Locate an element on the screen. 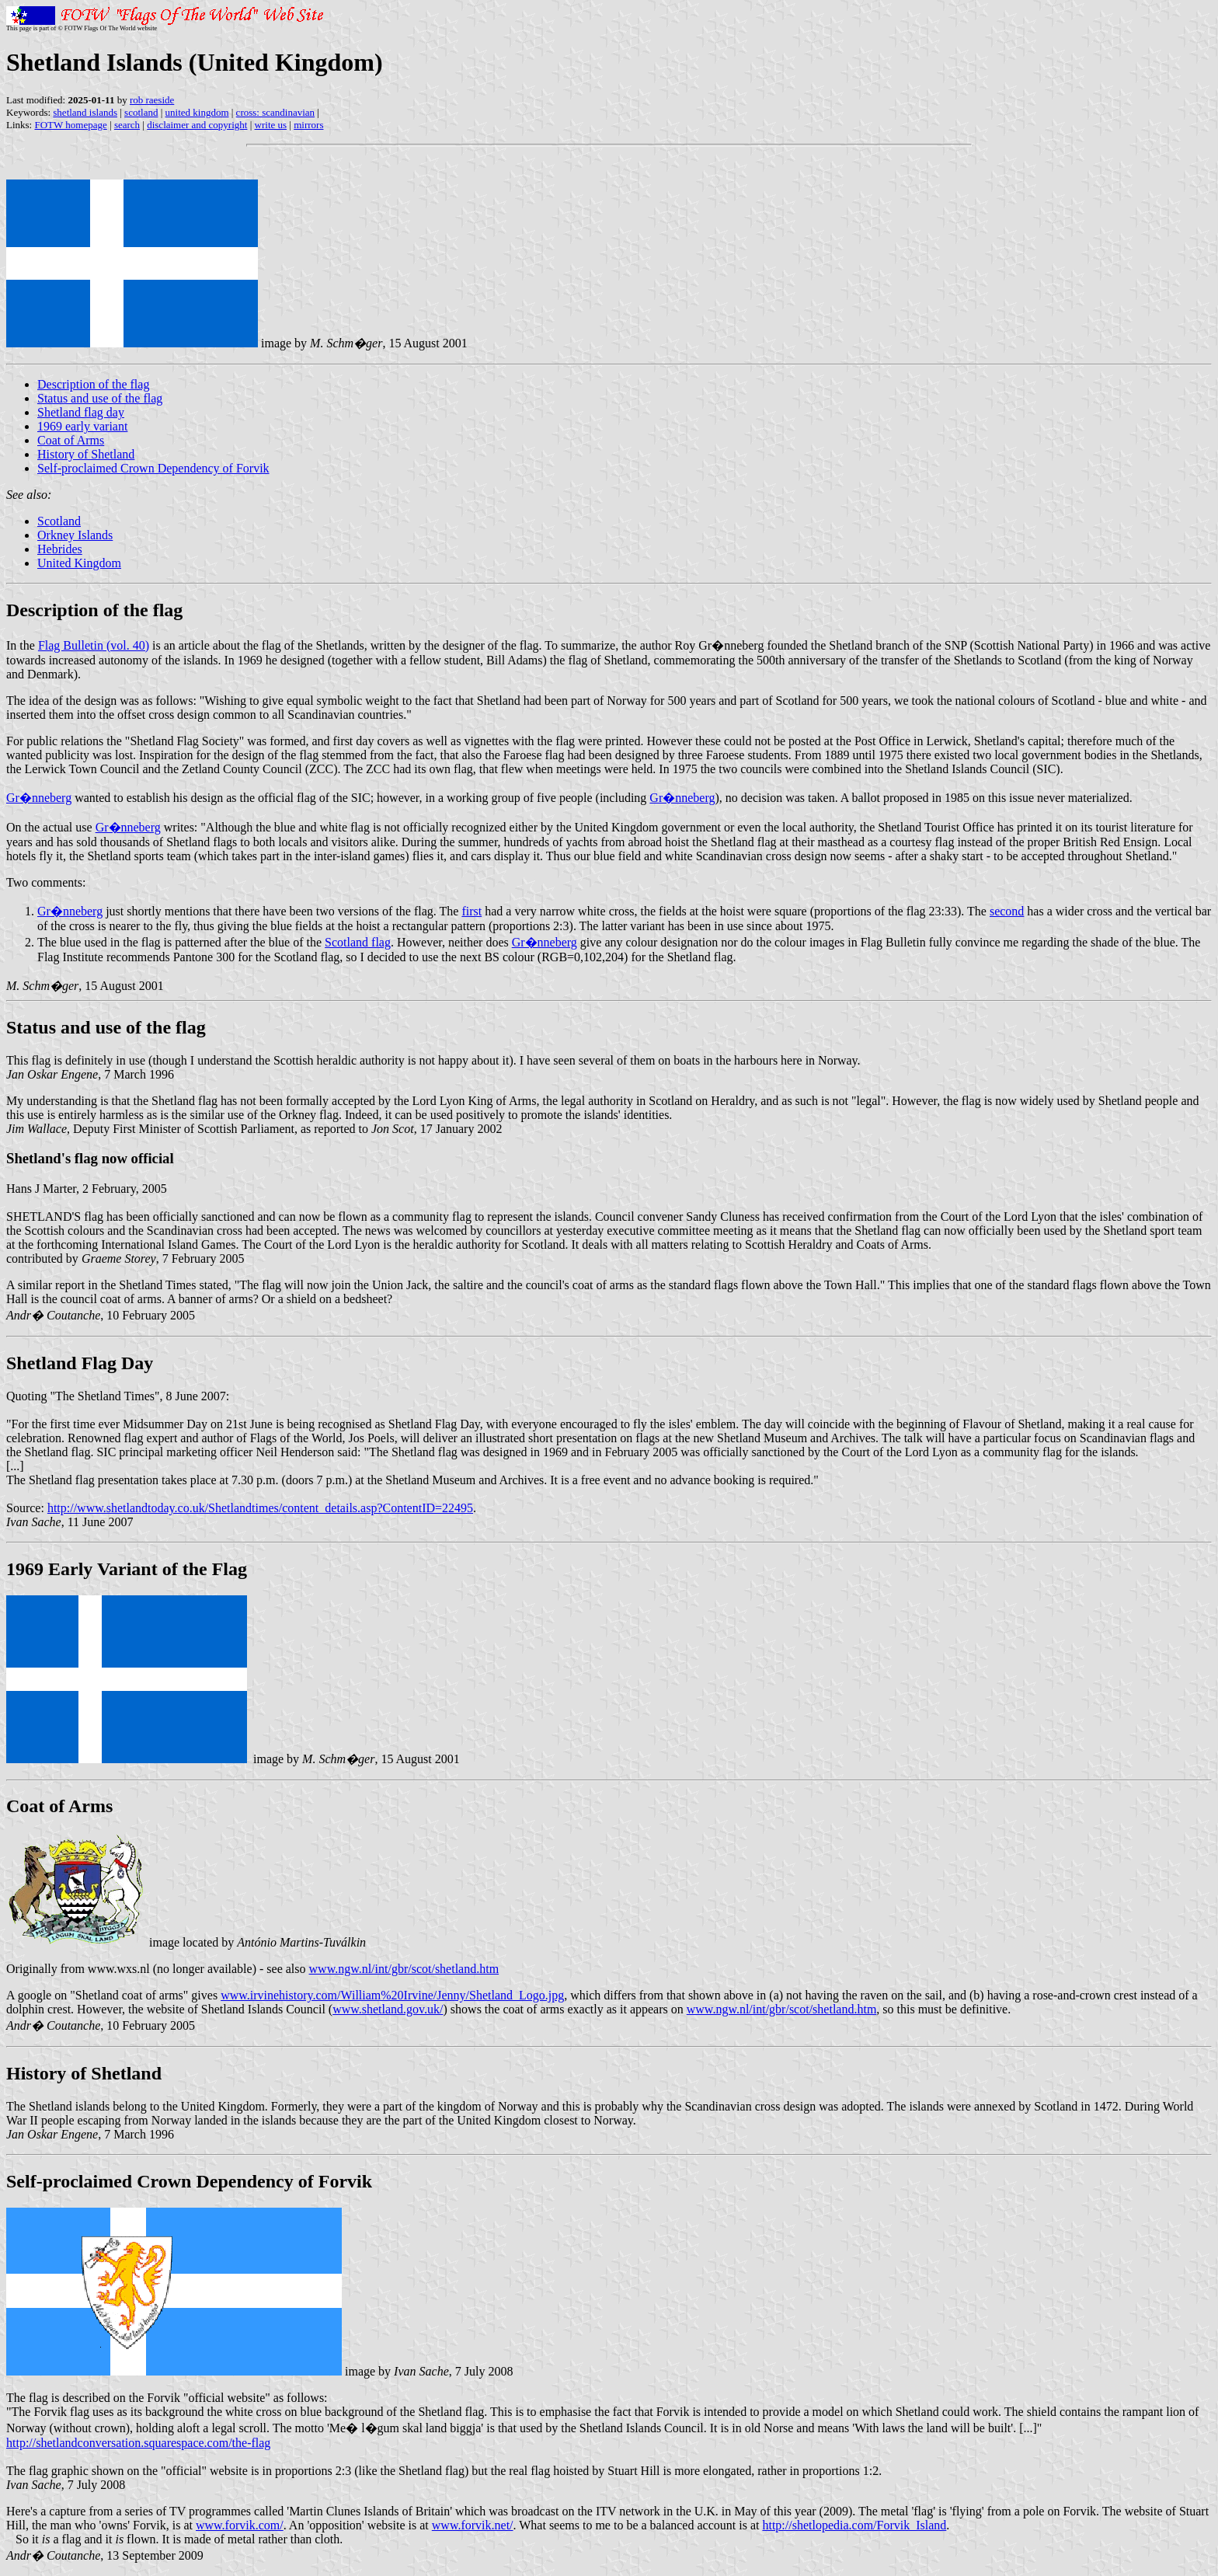 The width and height of the screenshot is (1218, 2576). Hebrides is located at coordinates (59, 549).